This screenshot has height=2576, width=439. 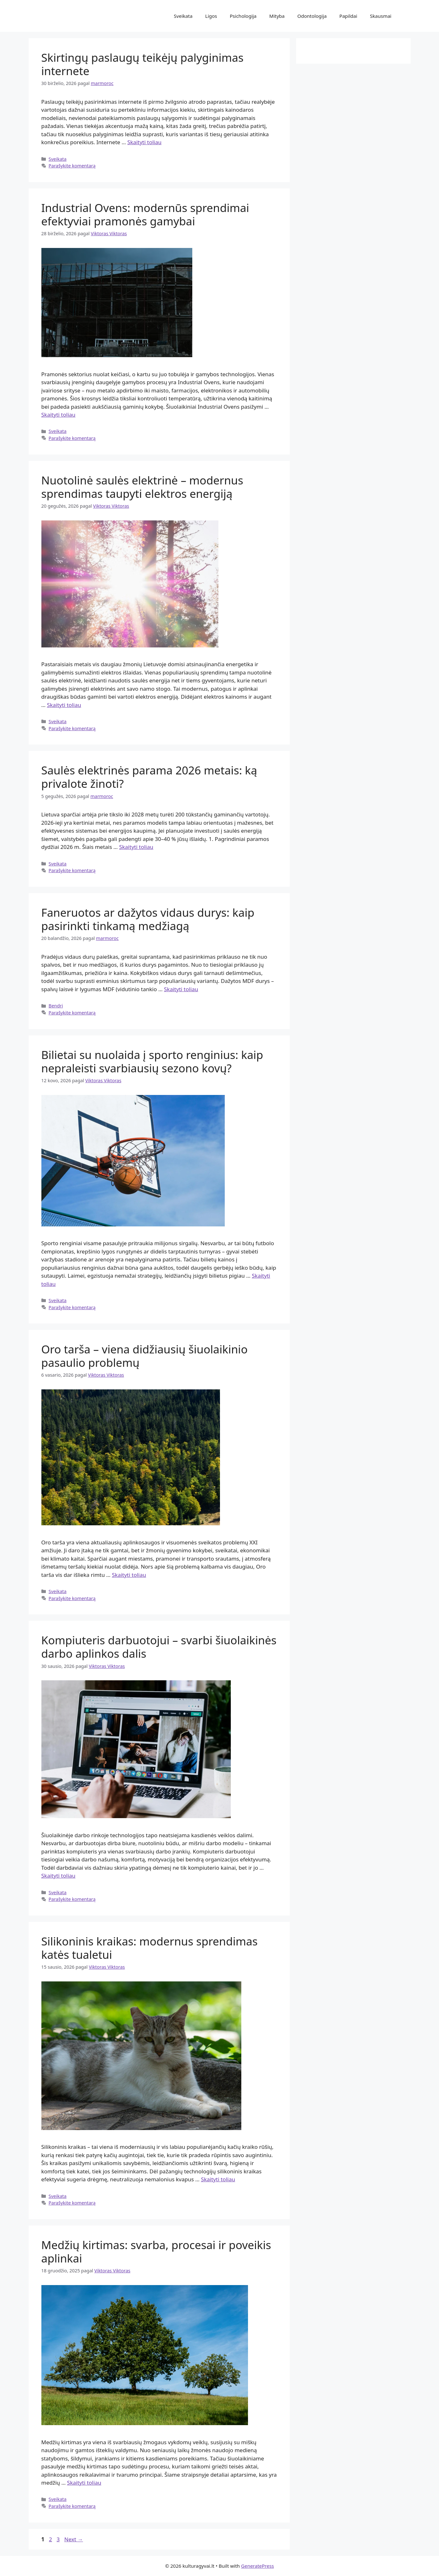 I want to click on Skaityti toliau [Read more about Medžių kirtimas: svarba, procesai ir poveikis aplinkai], so click(x=84, y=2482).